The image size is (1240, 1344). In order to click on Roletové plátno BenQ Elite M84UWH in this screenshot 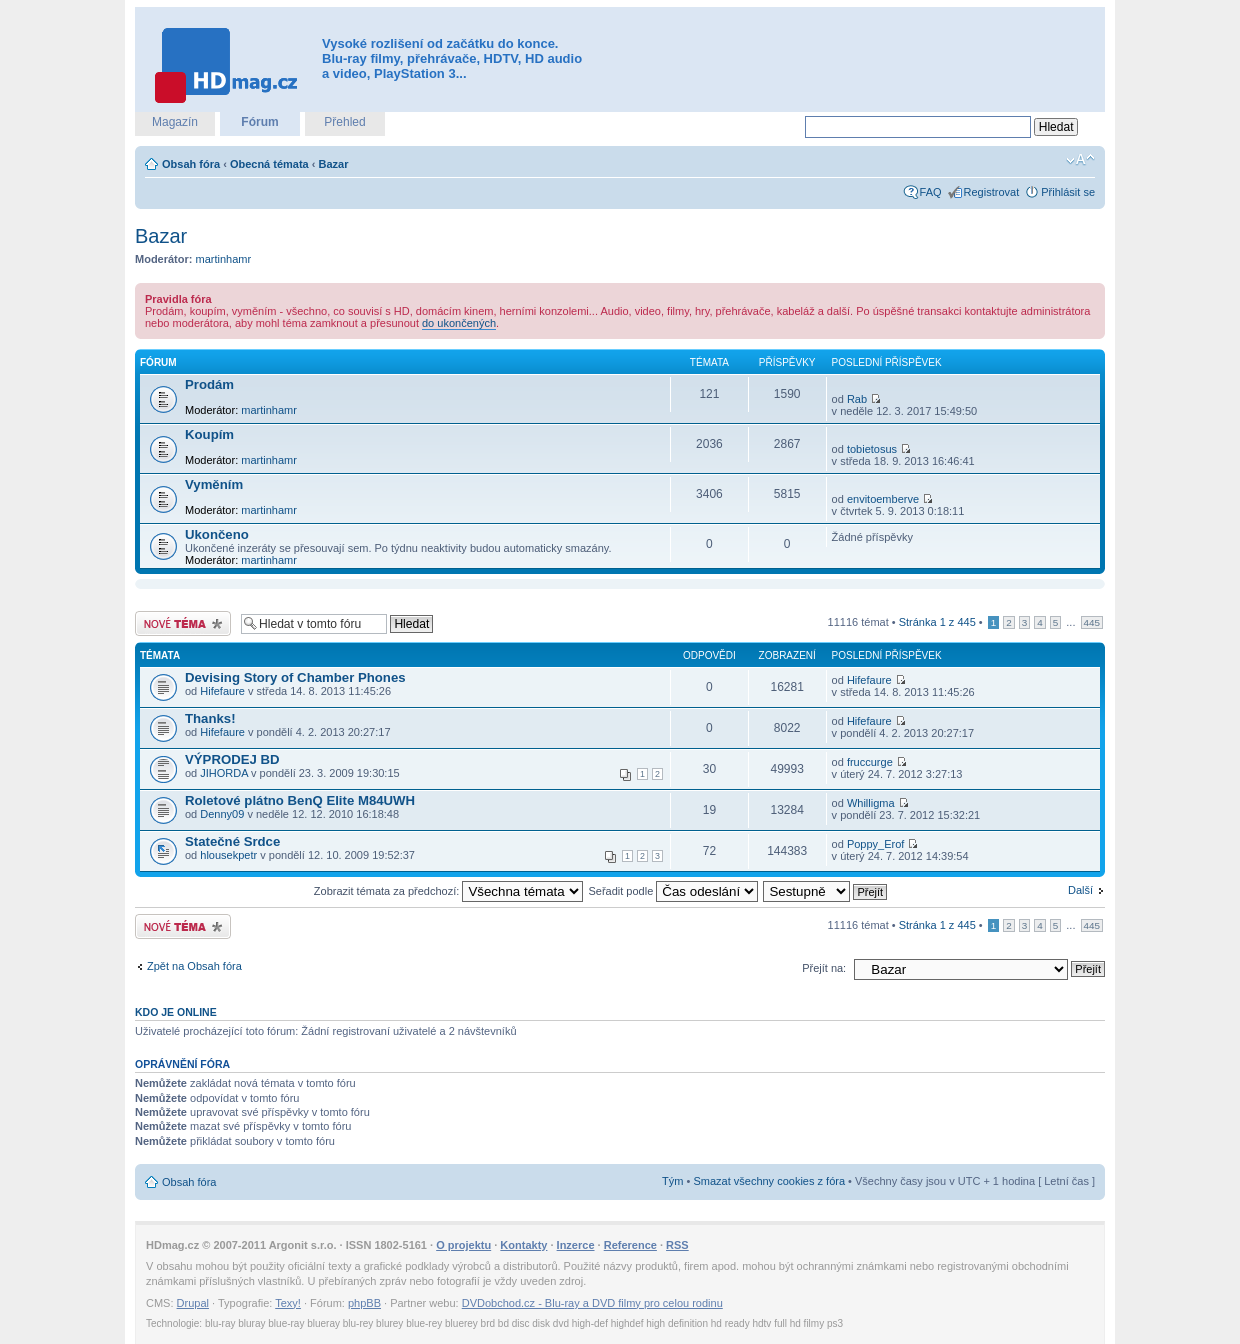, I will do `click(300, 800)`.